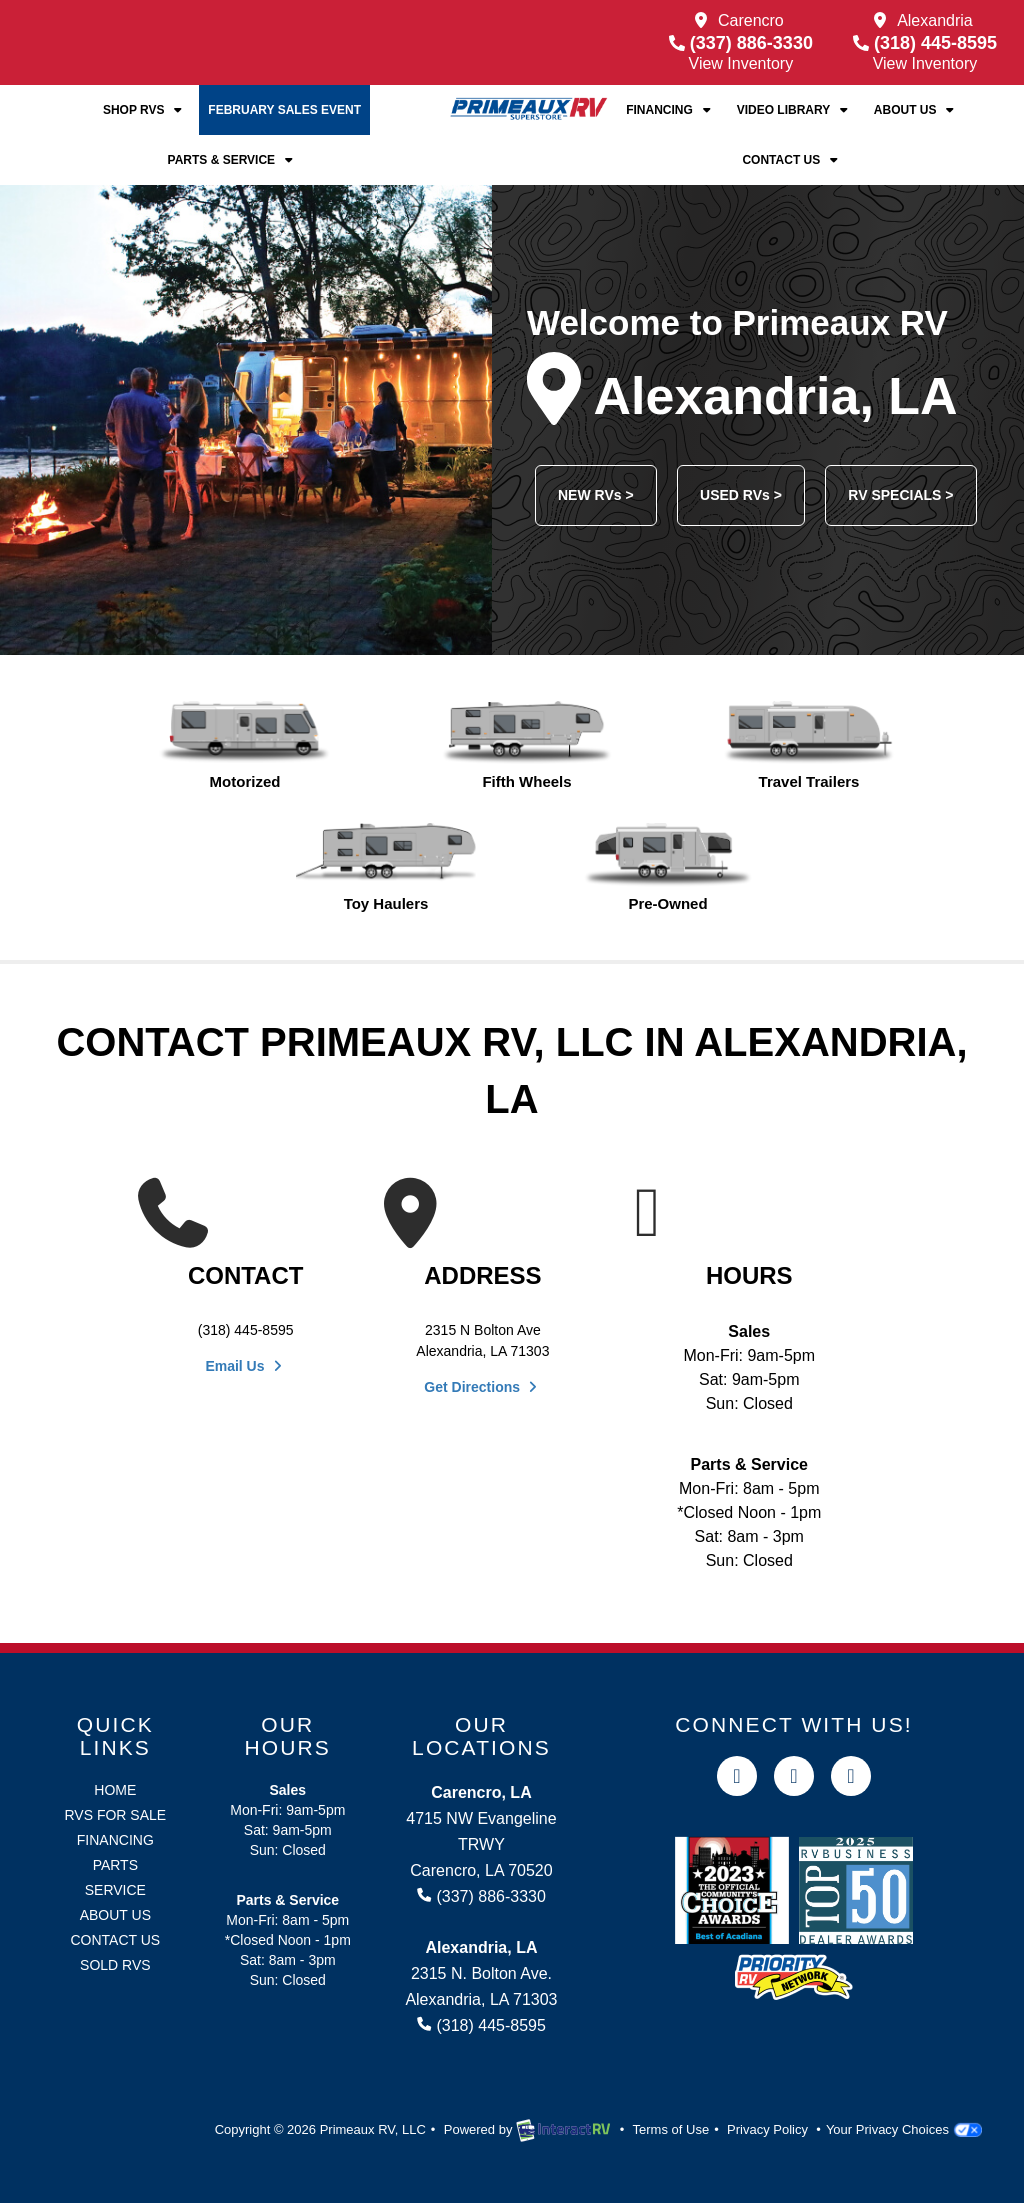 Image resolution: width=1024 pixels, height=2203 pixels. I want to click on Carencro, so click(751, 20).